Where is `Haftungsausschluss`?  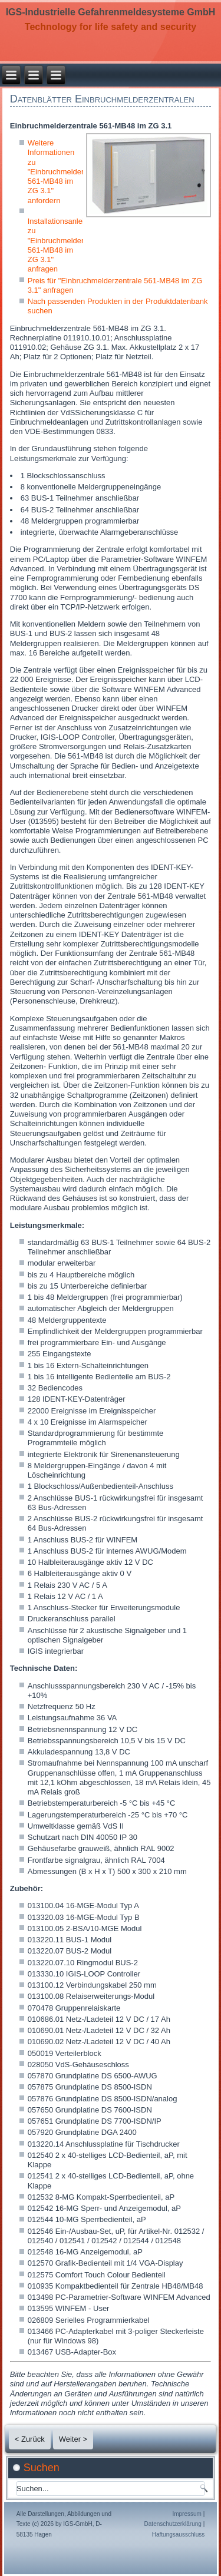
Haftungsausschluss is located at coordinates (178, 2534).